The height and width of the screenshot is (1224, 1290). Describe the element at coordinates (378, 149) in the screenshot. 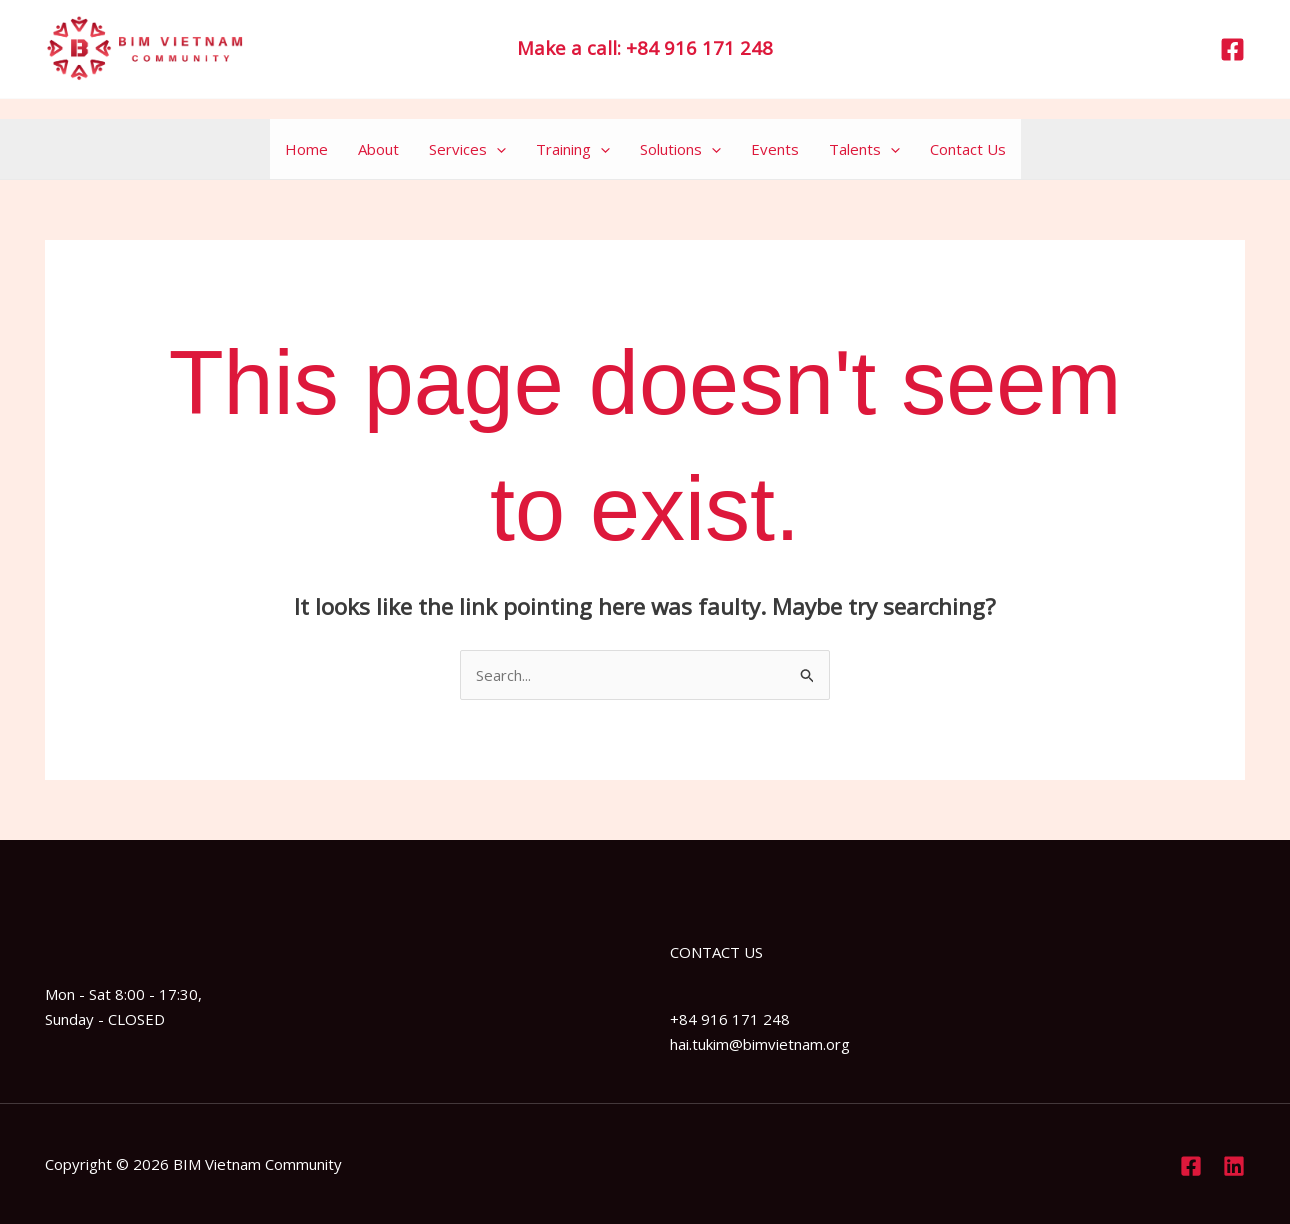

I see `About` at that location.